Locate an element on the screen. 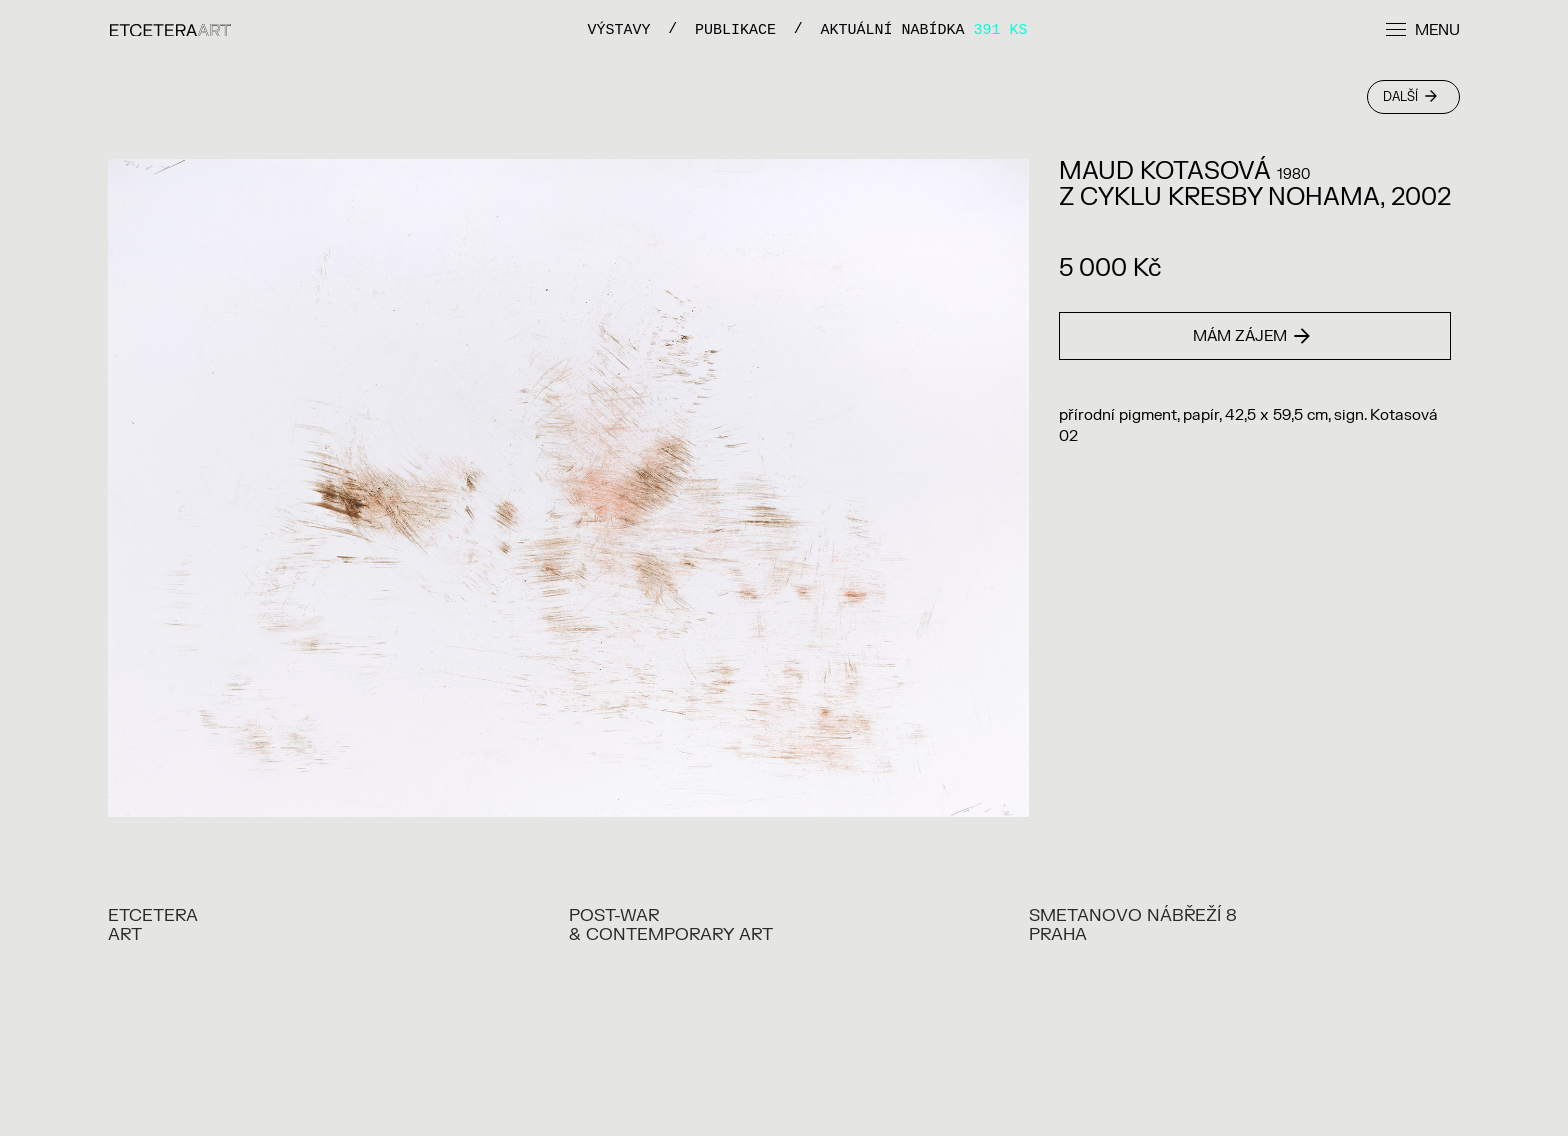 The image size is (1568, 1136). MAUD KOTASOVÁ is located at coordinates (1165, 171).